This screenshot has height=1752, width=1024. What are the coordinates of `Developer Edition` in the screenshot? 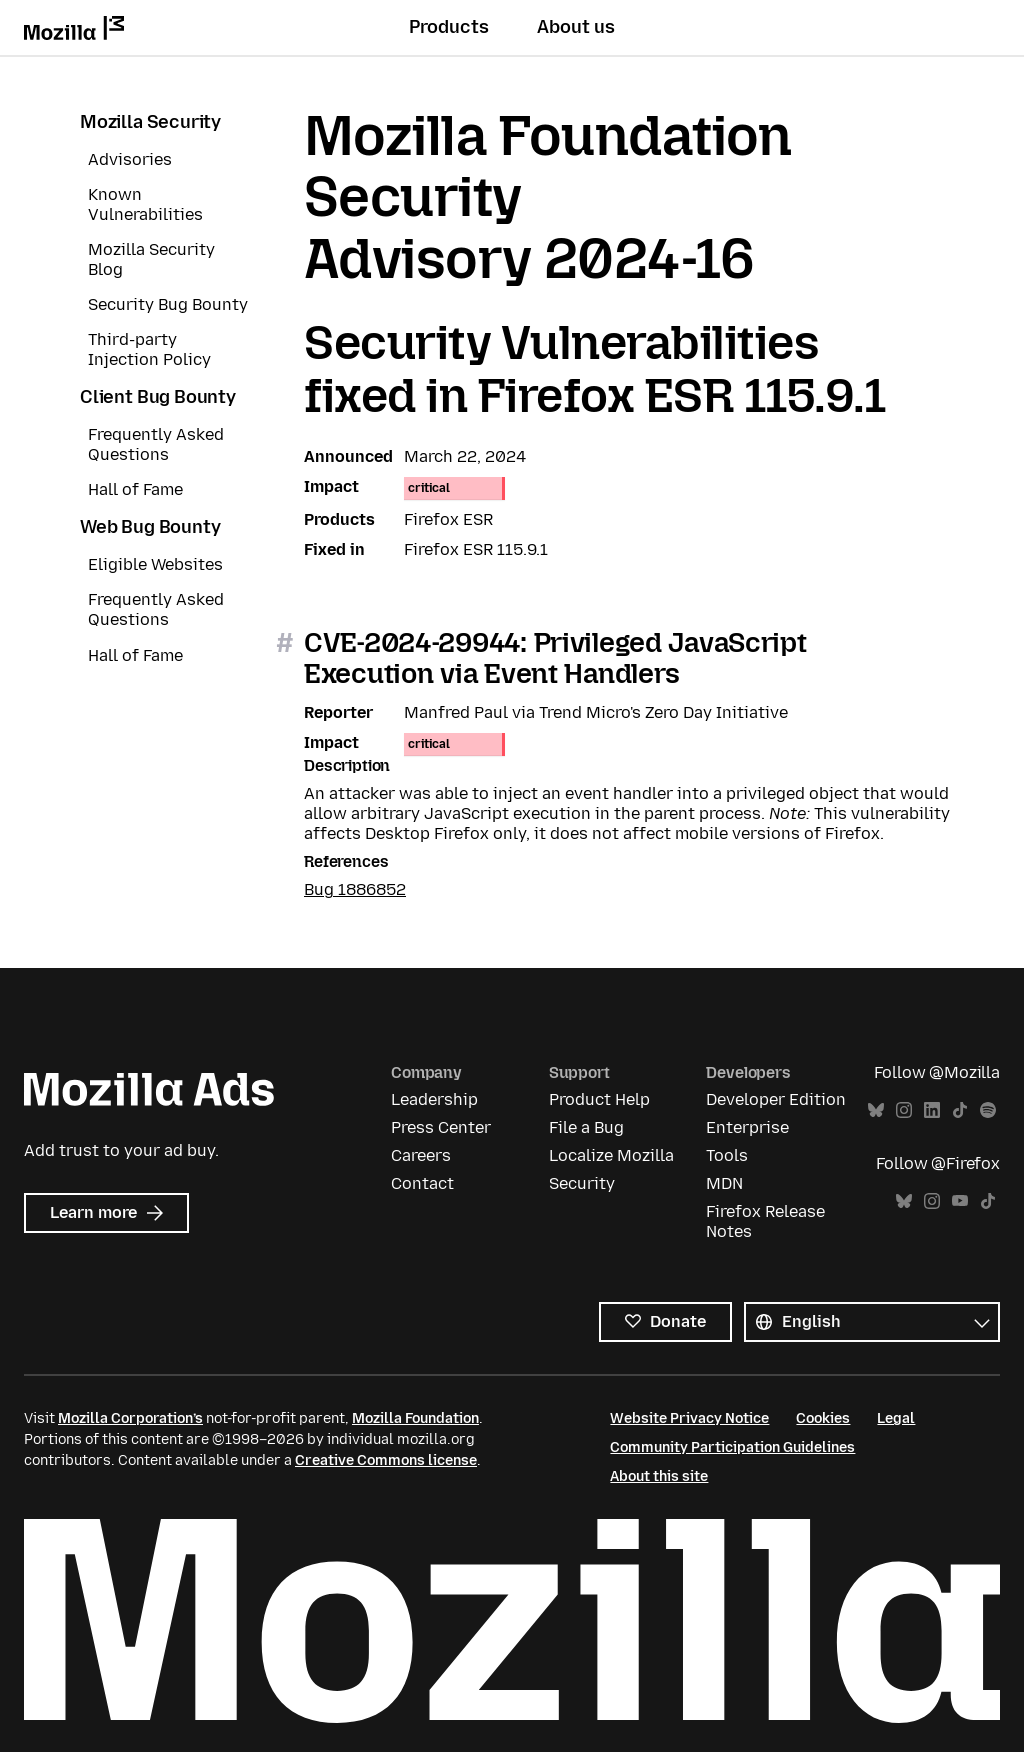 It's located at (776, 1099).